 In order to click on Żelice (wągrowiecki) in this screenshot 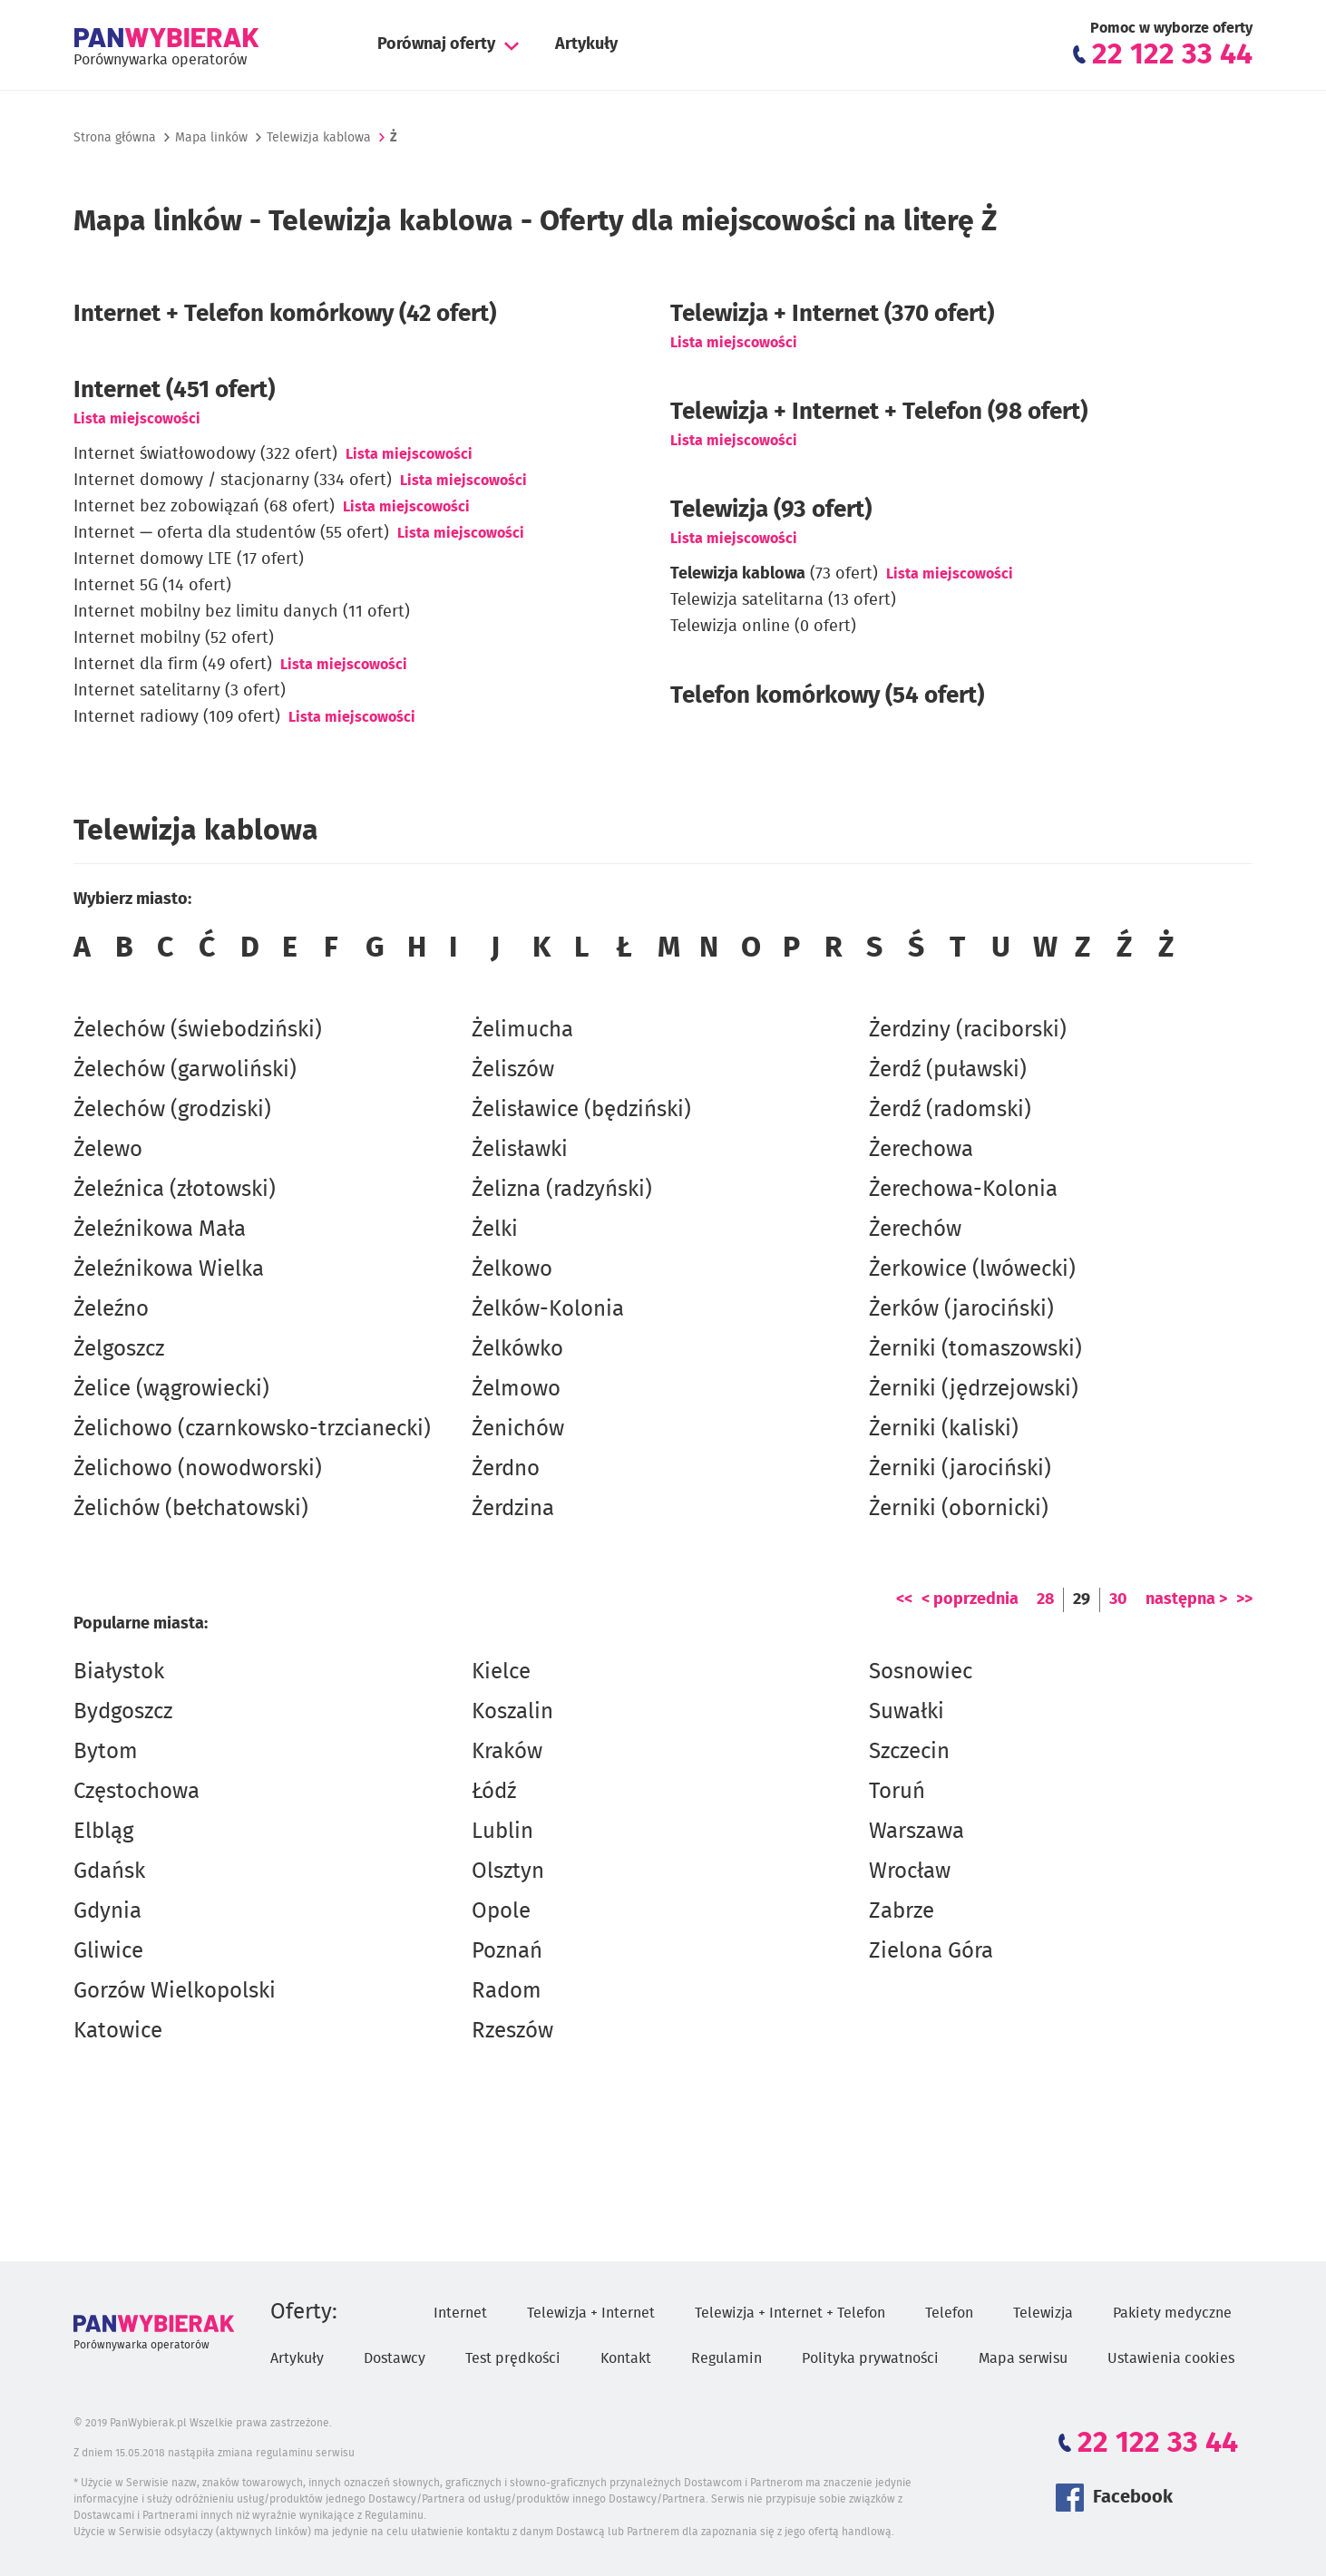, I will do `click(171, 1389)`.